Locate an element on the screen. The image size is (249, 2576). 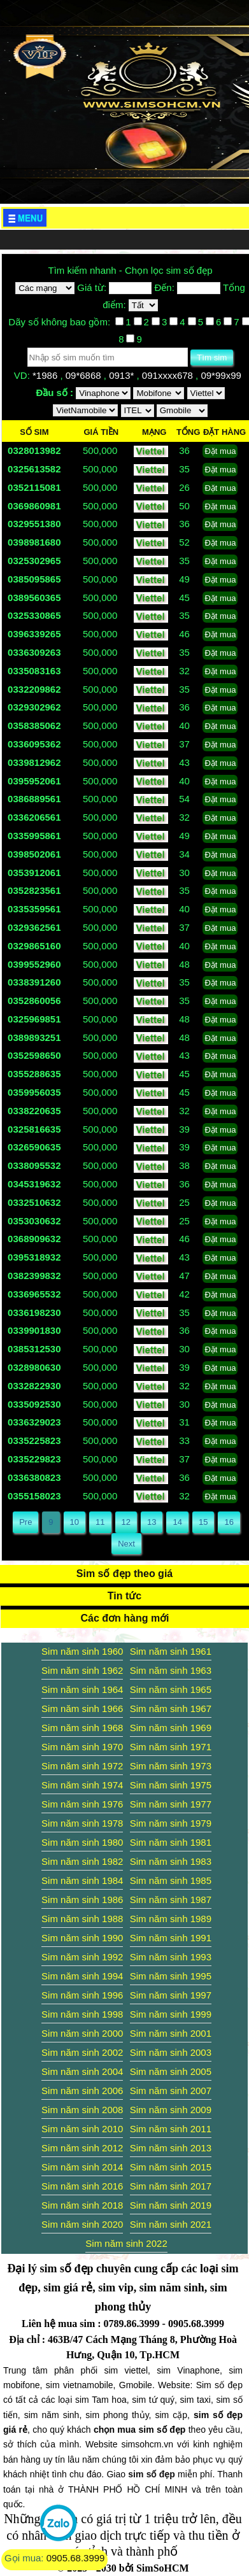
Sim năm sinh 1970 is located at coordinates (82, 1746).